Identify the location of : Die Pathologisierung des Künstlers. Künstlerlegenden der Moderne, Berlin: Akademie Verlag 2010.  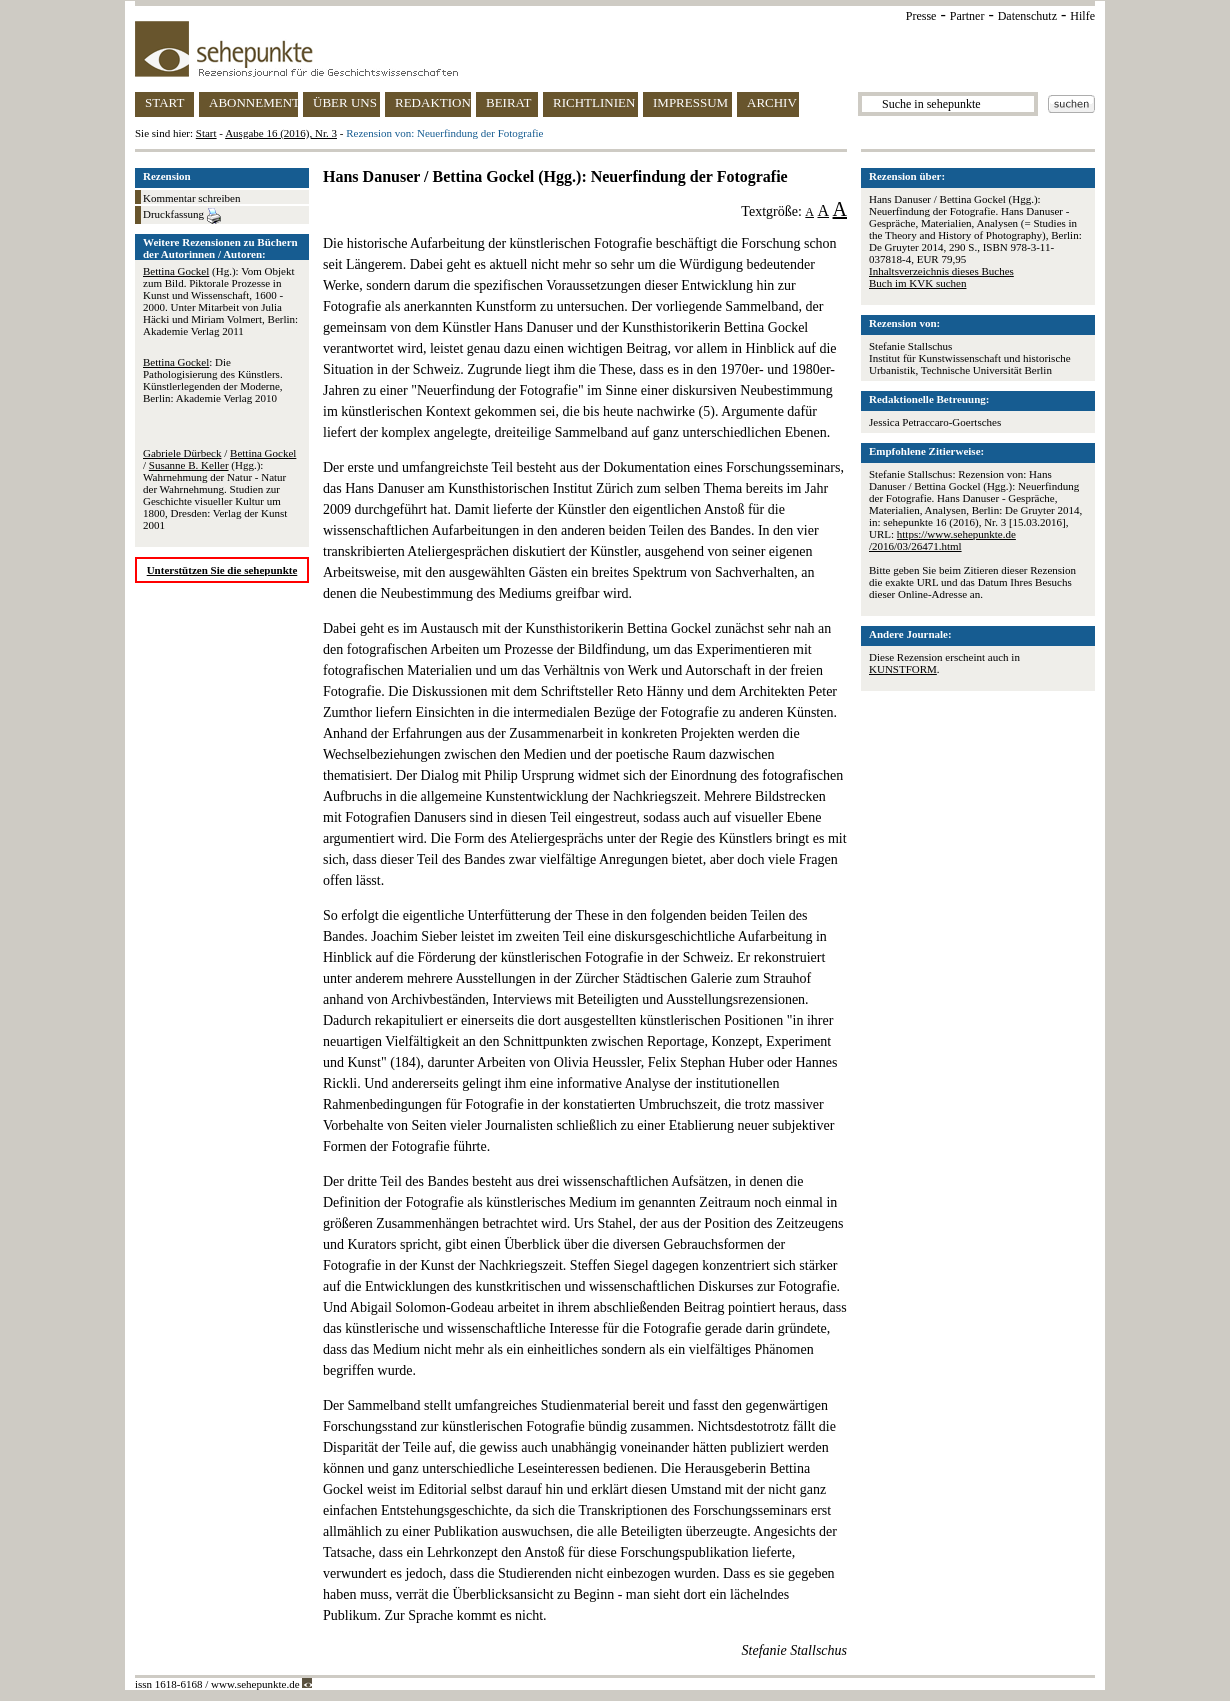
(213, 380).